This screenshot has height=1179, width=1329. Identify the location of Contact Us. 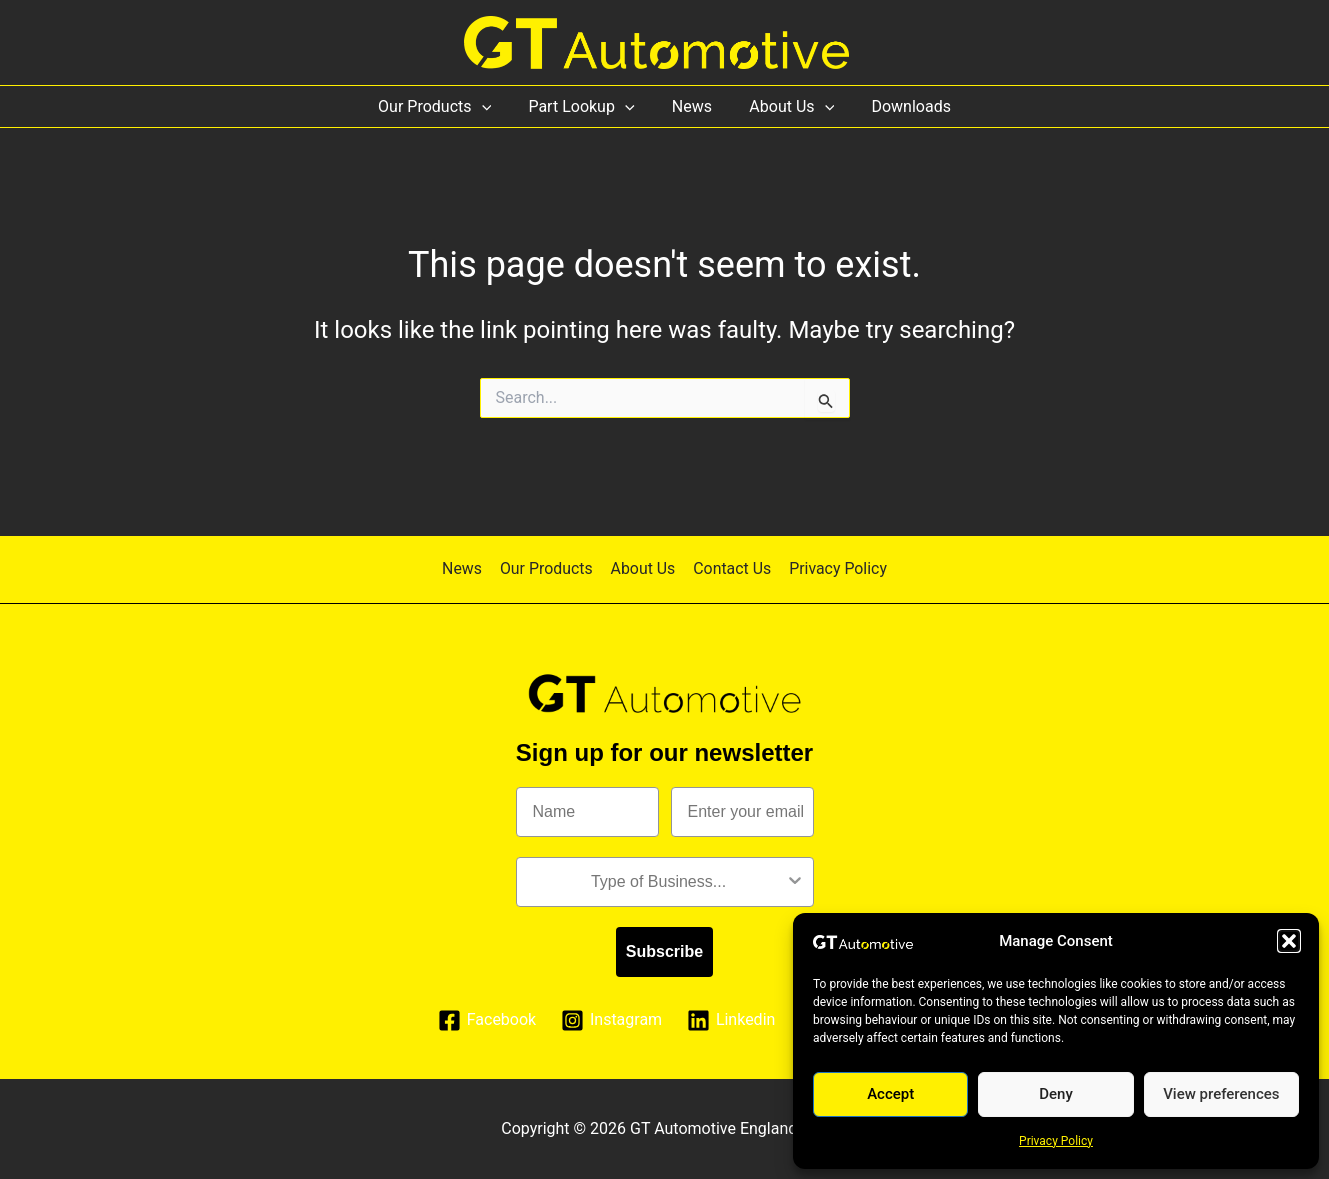
(730, 568).